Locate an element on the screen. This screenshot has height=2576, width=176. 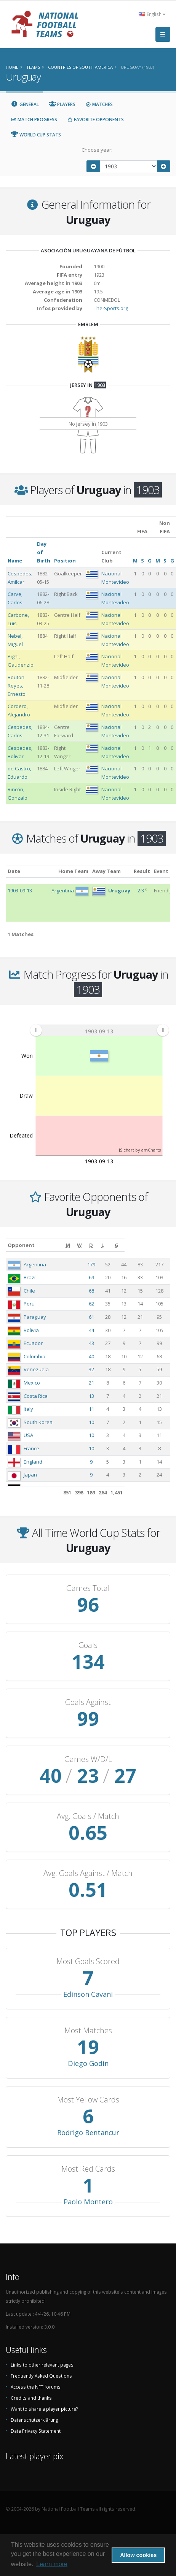
Links to other relevant pages is located at coordinates (42, 2365).